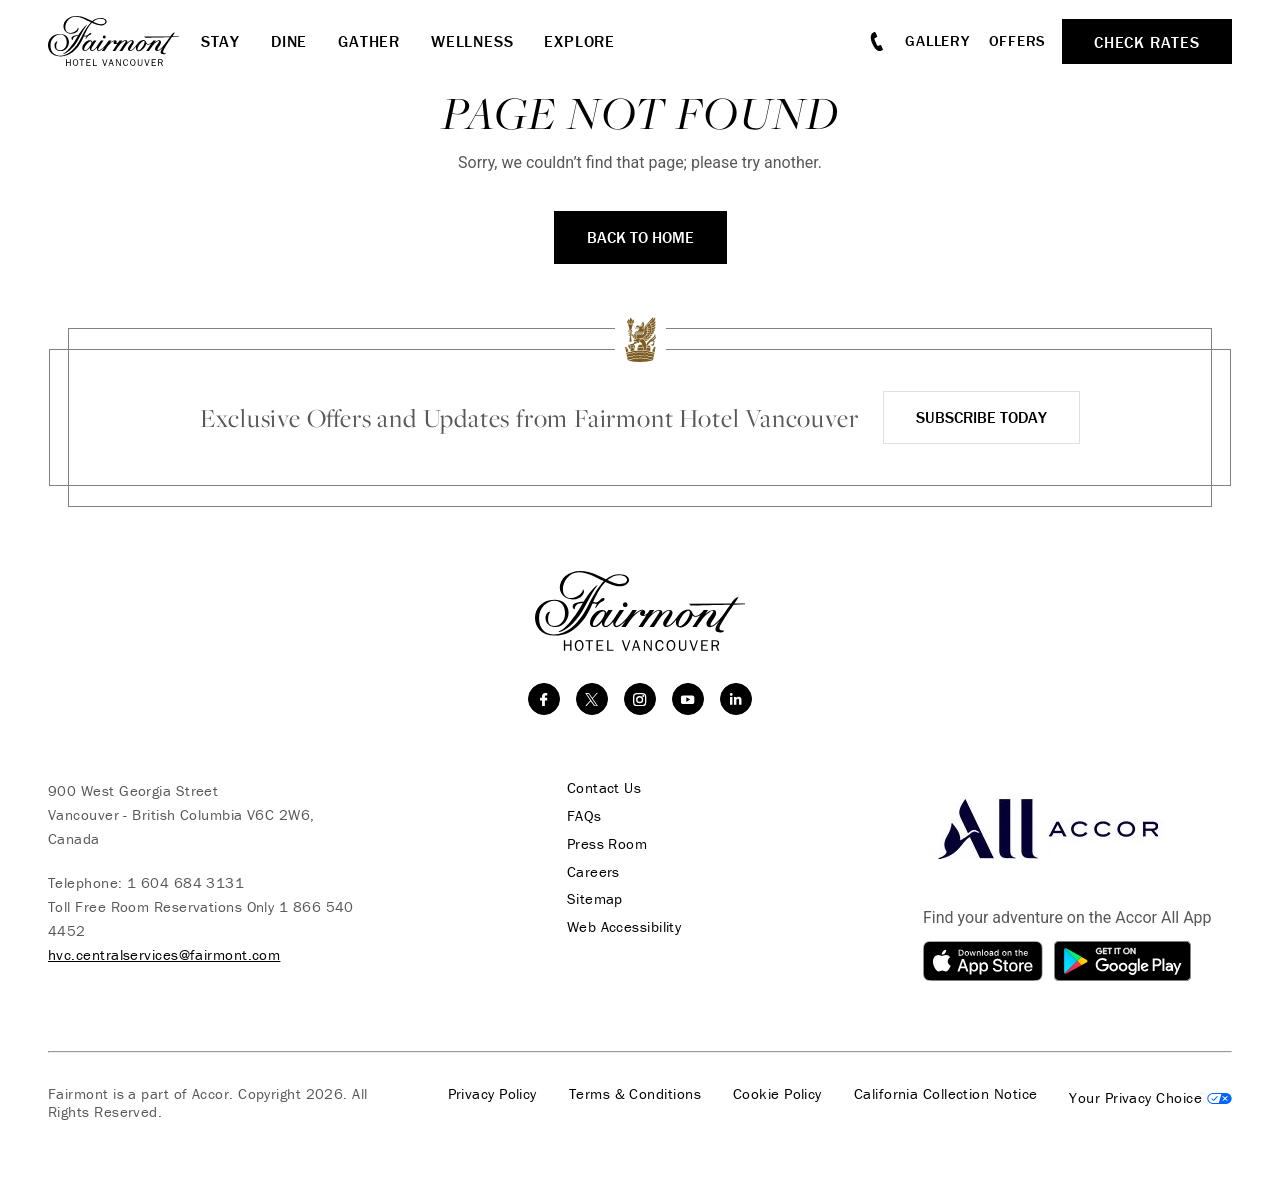 This screenshot has width=1280, height=1185. Describe the element at coordinates (688, 699) in the screenshot. I see `[youtube]` at that location.